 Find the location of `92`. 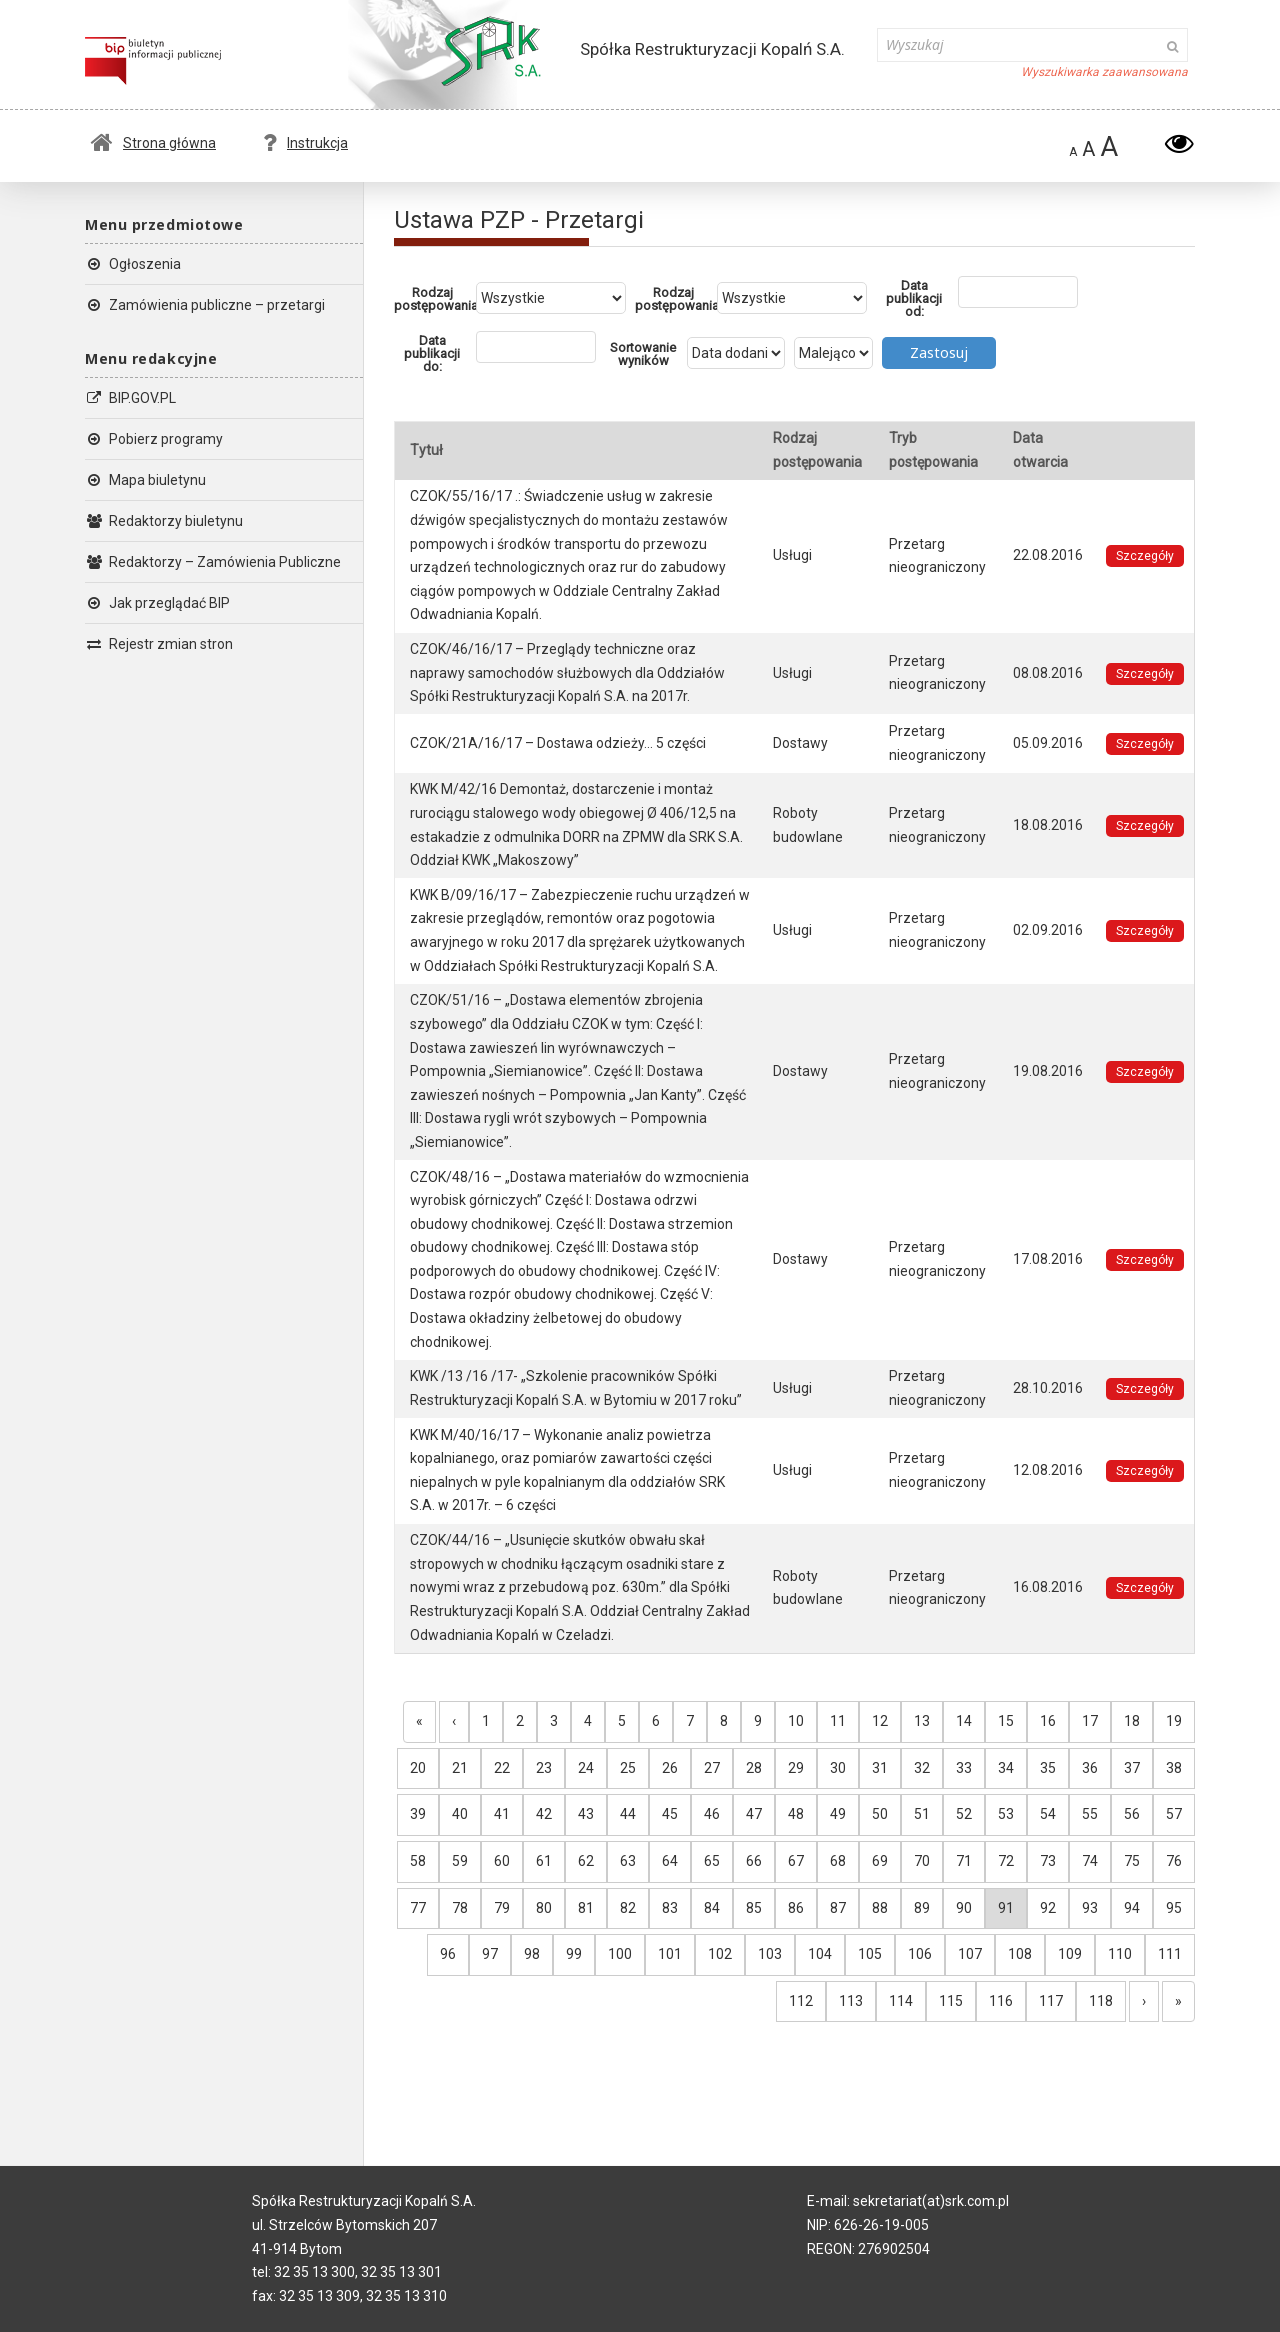

92 is located at coordinates (1048, 1908).